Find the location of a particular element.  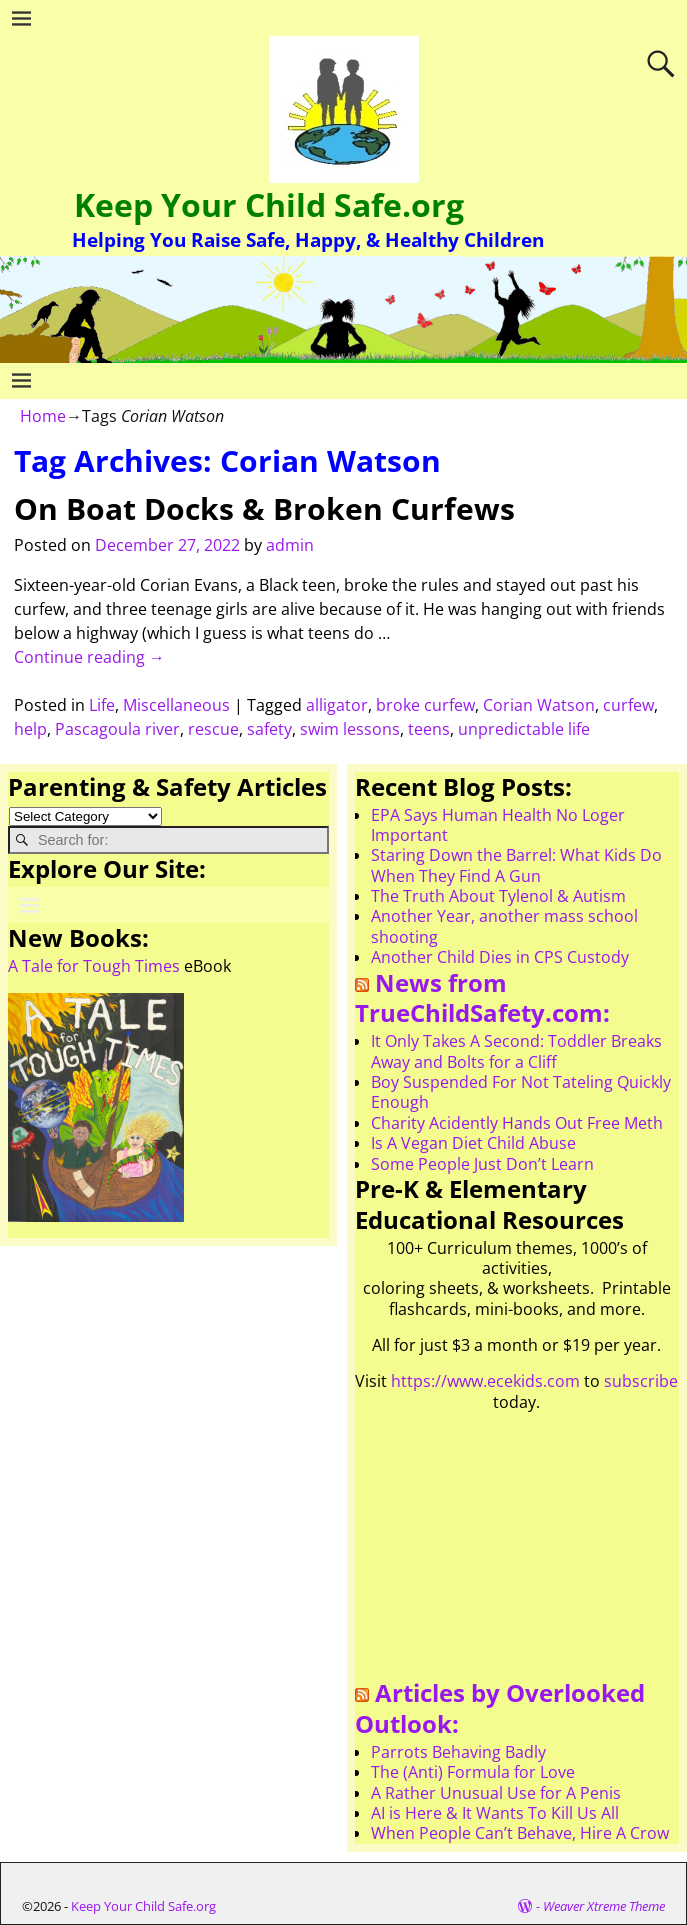

Boy Suspended For Not Tateling Quickly Enough is located at coordinates (521, 1092).